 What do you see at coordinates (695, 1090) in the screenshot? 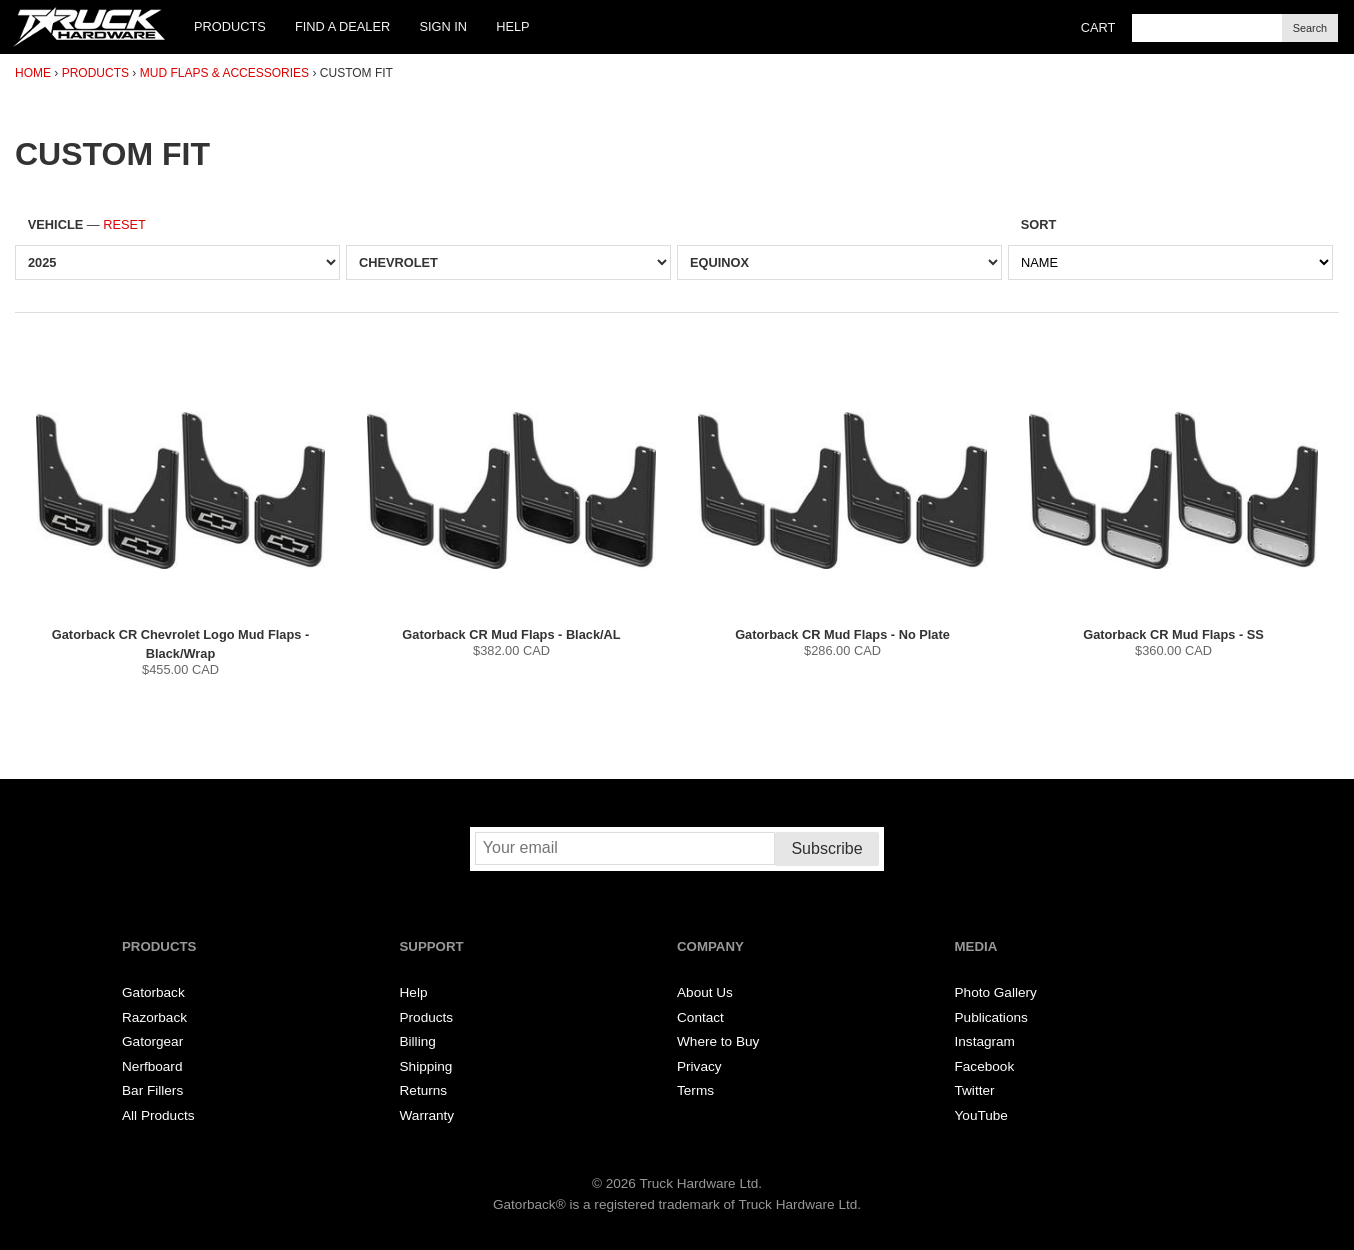
I see `Terms` at bounding box center [695, 1090].